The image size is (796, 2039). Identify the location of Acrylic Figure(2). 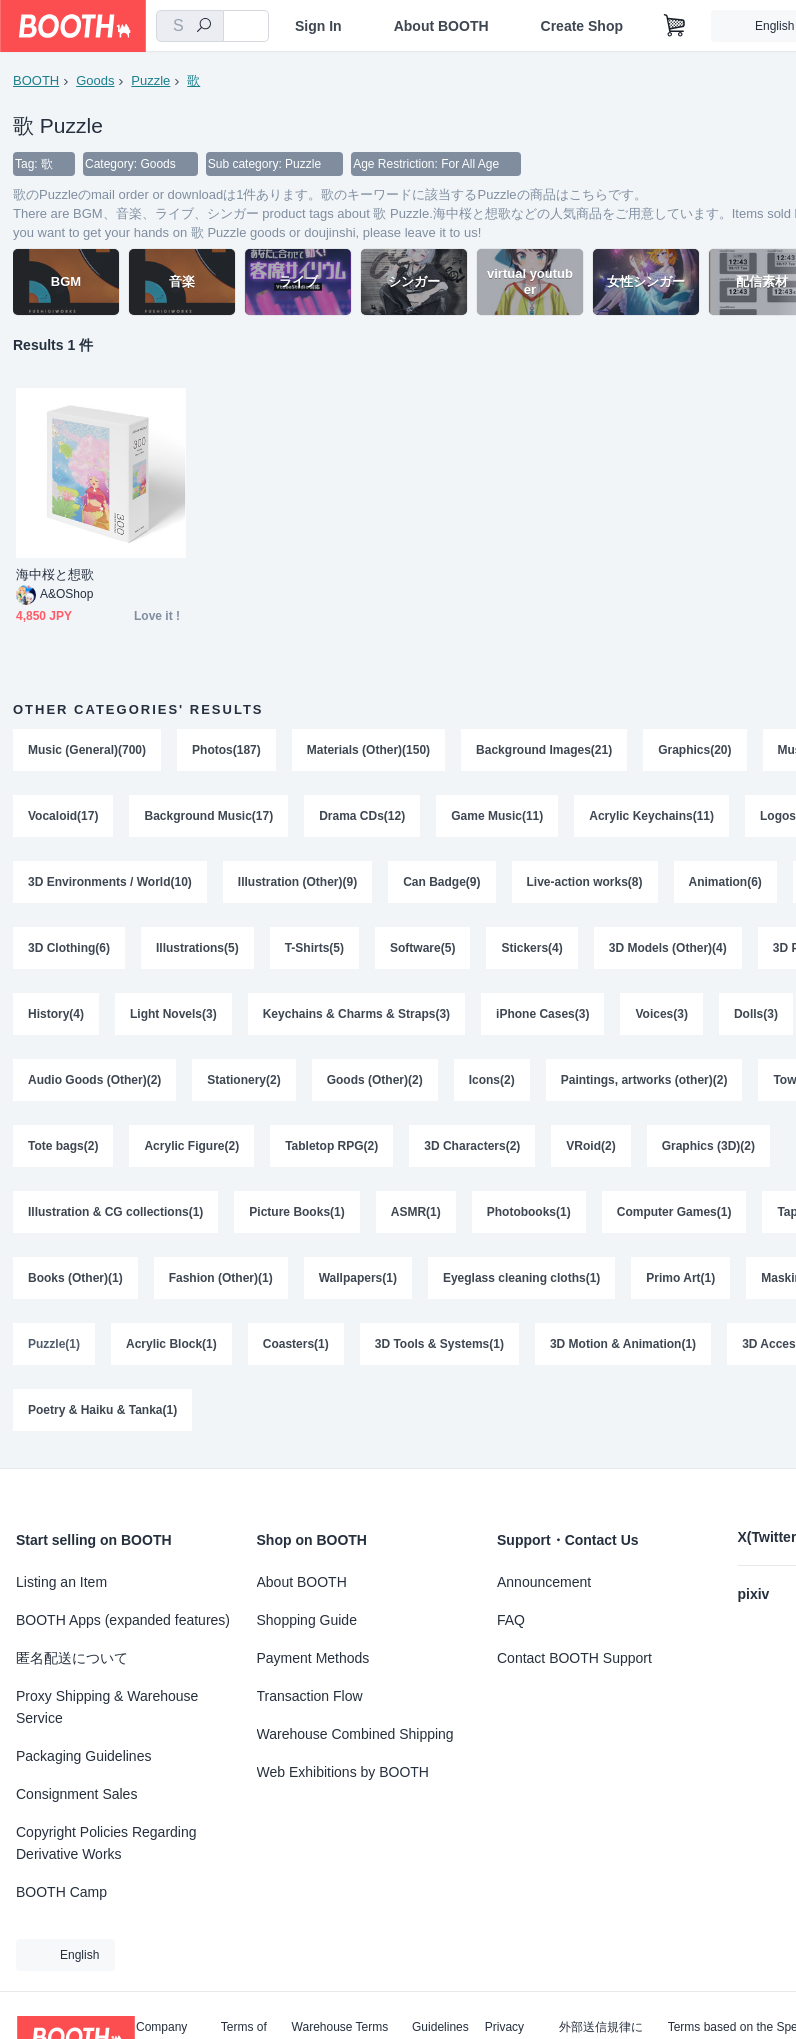
(191, 1146).